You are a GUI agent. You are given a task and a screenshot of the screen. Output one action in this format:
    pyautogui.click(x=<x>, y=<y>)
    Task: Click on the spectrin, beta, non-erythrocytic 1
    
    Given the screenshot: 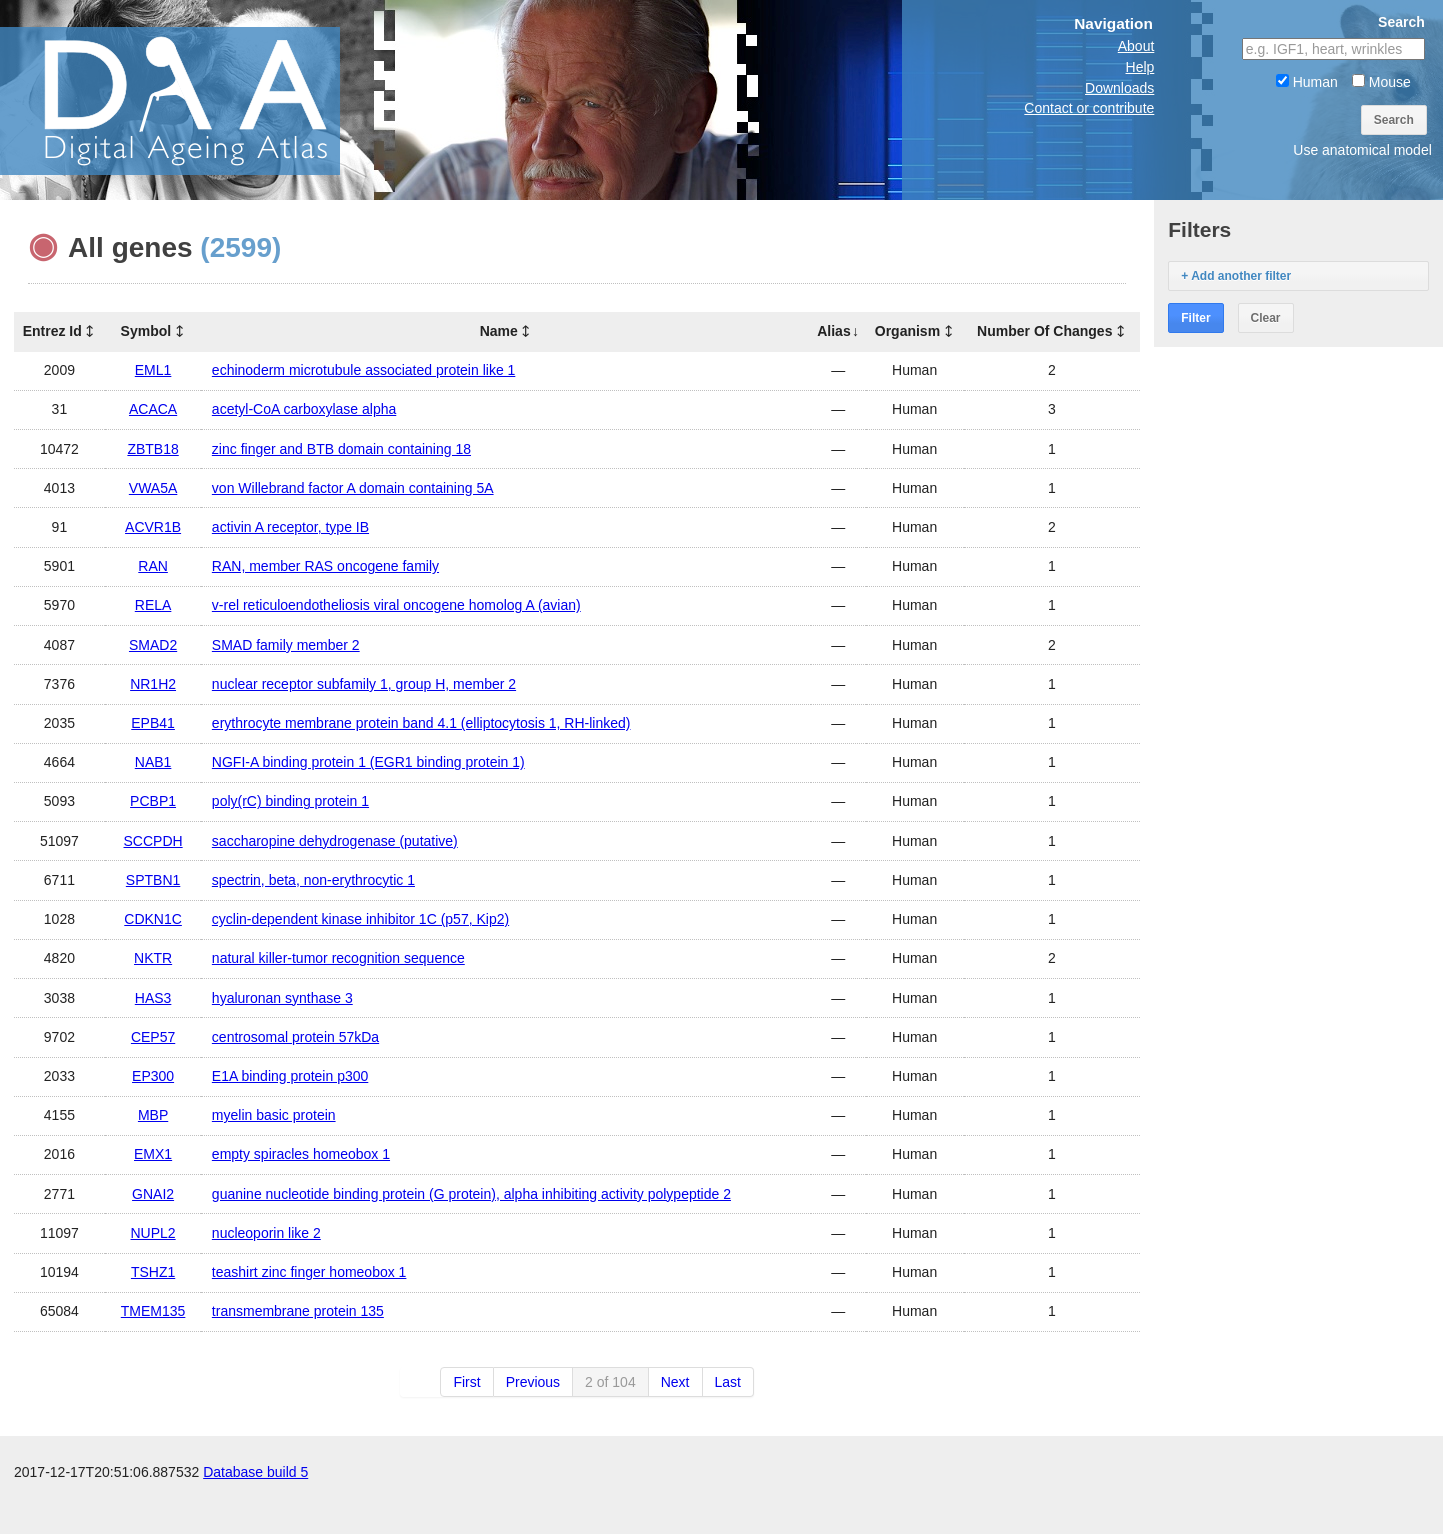 What is the action you would take?
    pyautogui.click(x=313, y=880)
    